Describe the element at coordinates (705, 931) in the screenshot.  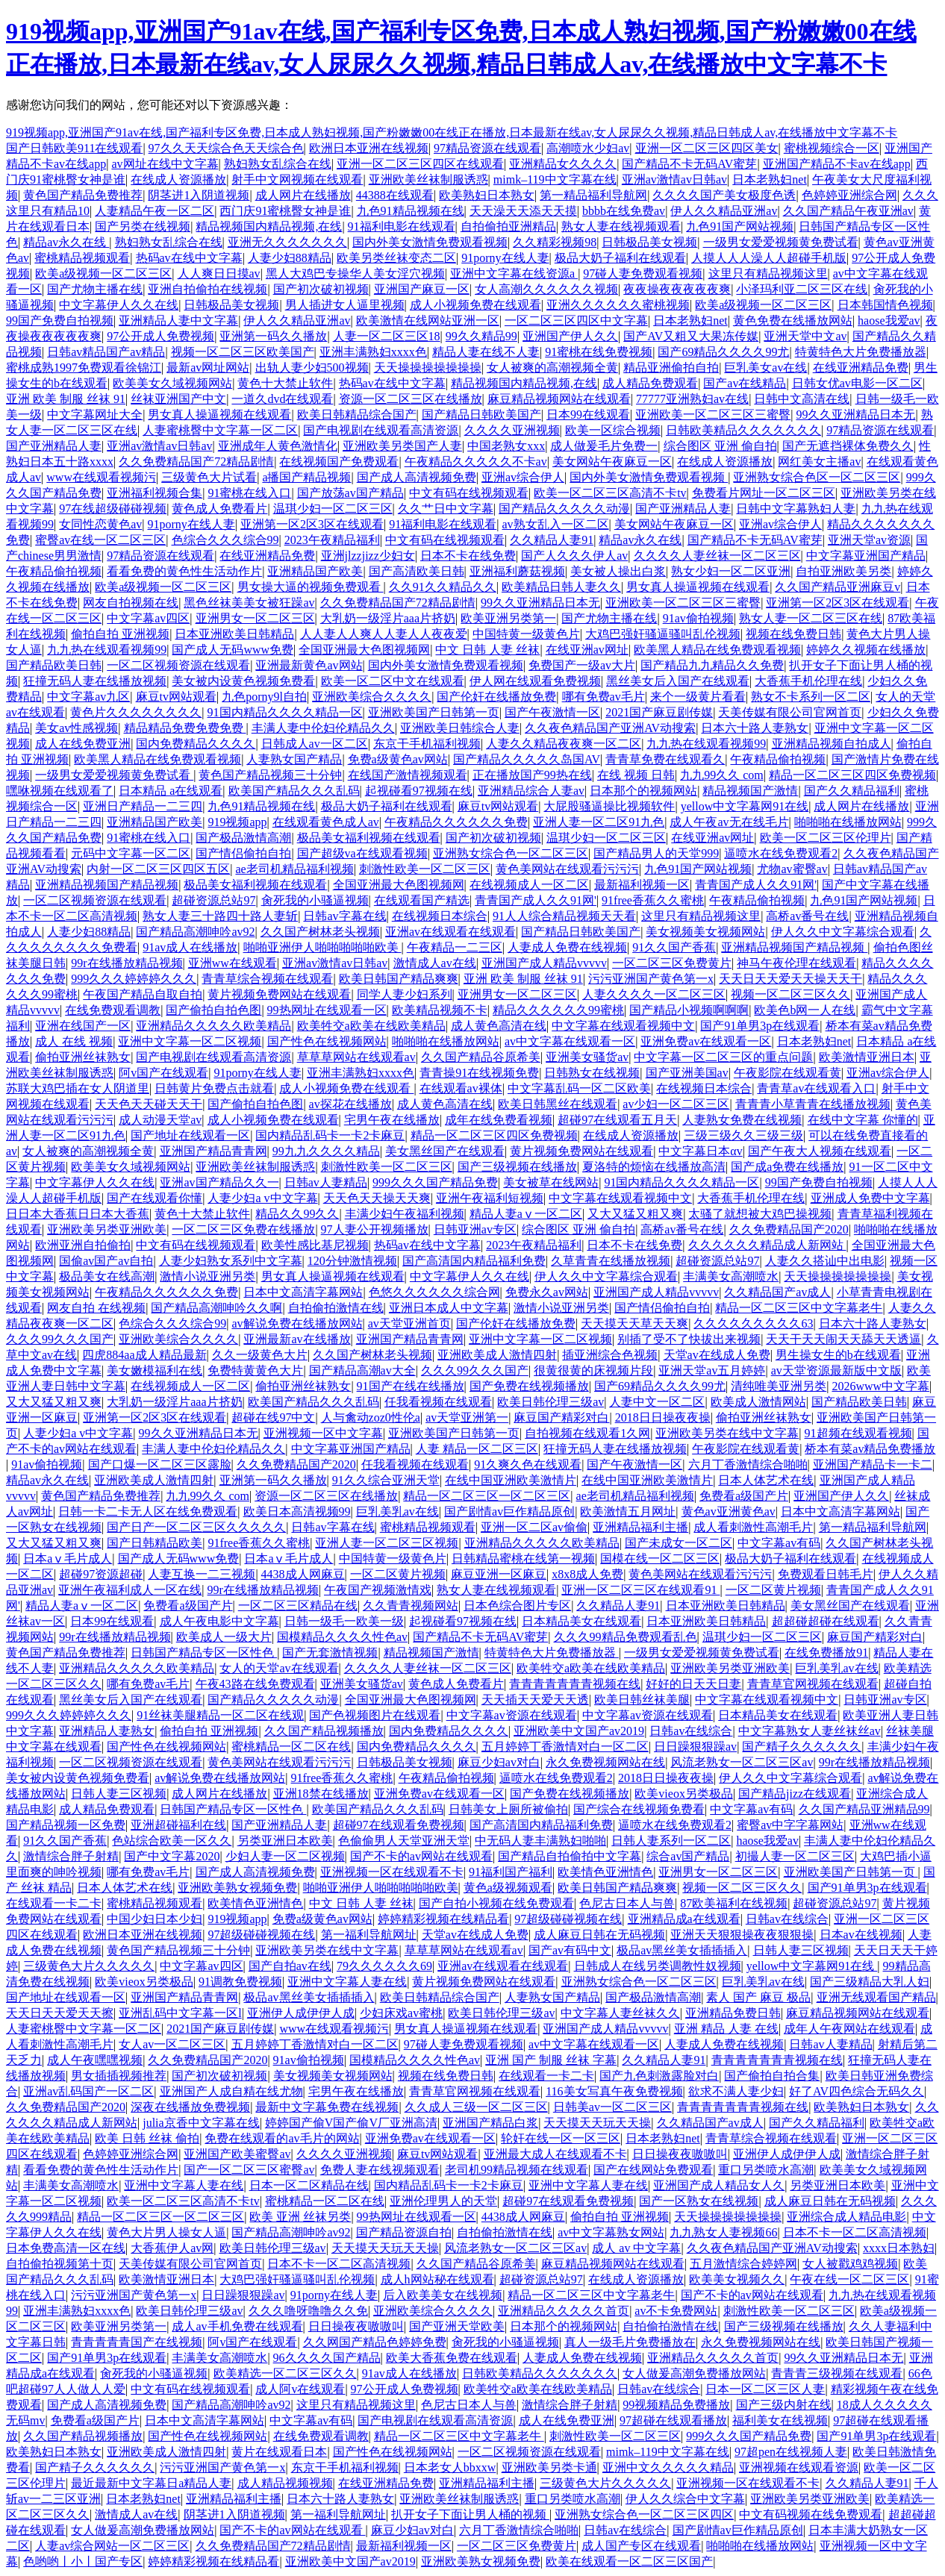
I see `美女视频美女视频网站` at that location.